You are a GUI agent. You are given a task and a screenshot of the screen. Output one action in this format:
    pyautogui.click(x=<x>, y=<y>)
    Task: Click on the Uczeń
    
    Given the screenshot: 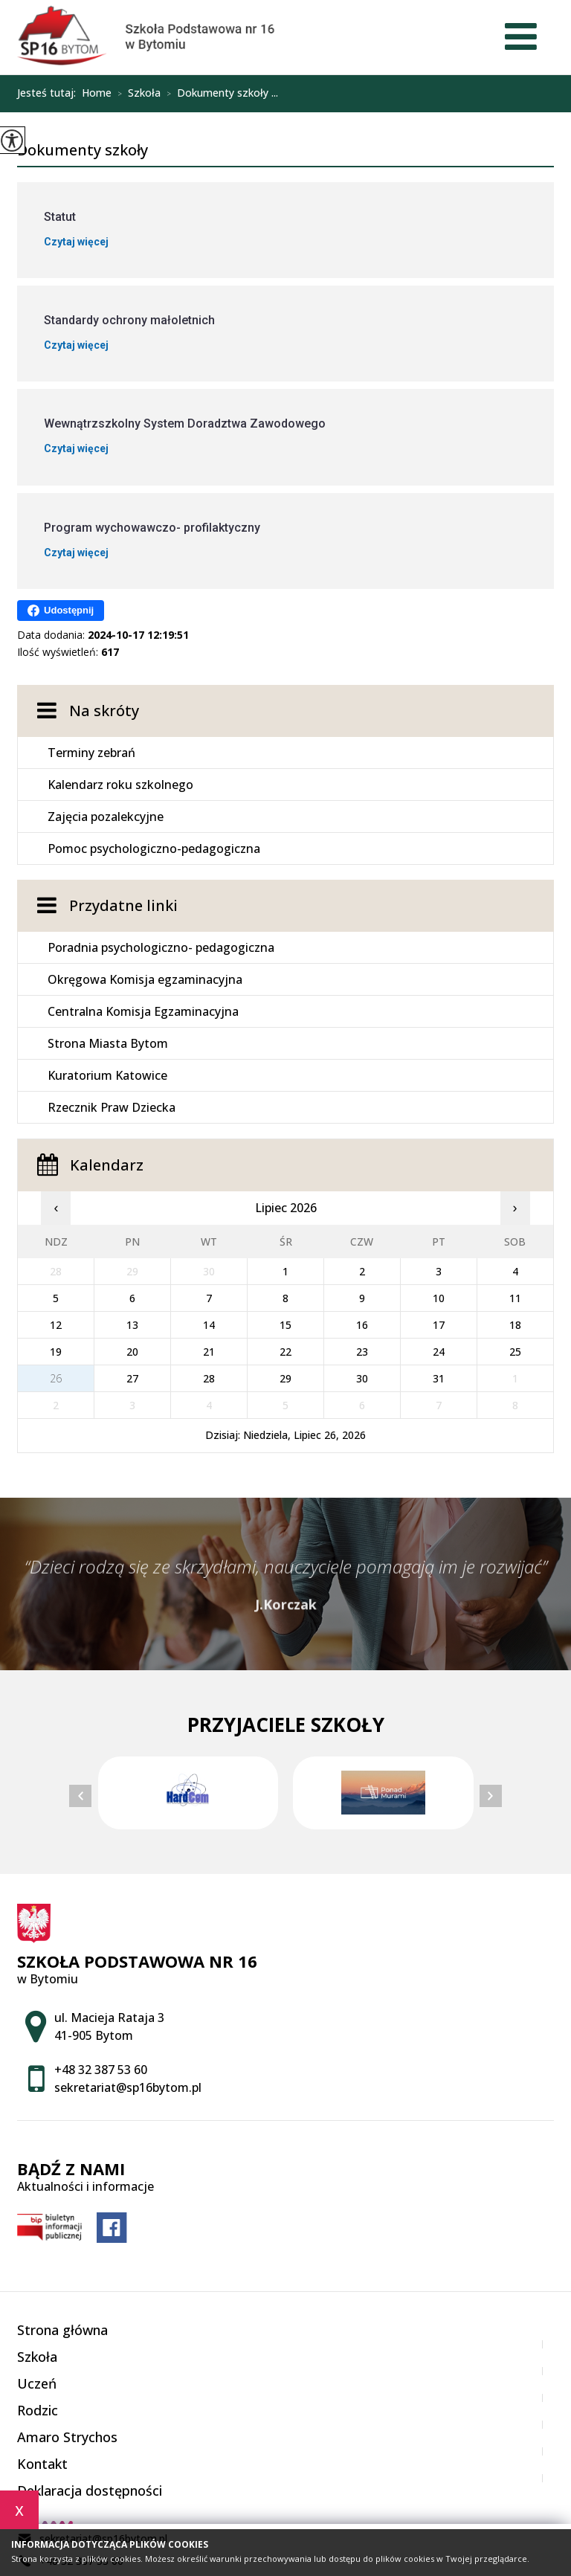 What is the action you would take?
    pyautogui.click(x=37, y=2383)
    